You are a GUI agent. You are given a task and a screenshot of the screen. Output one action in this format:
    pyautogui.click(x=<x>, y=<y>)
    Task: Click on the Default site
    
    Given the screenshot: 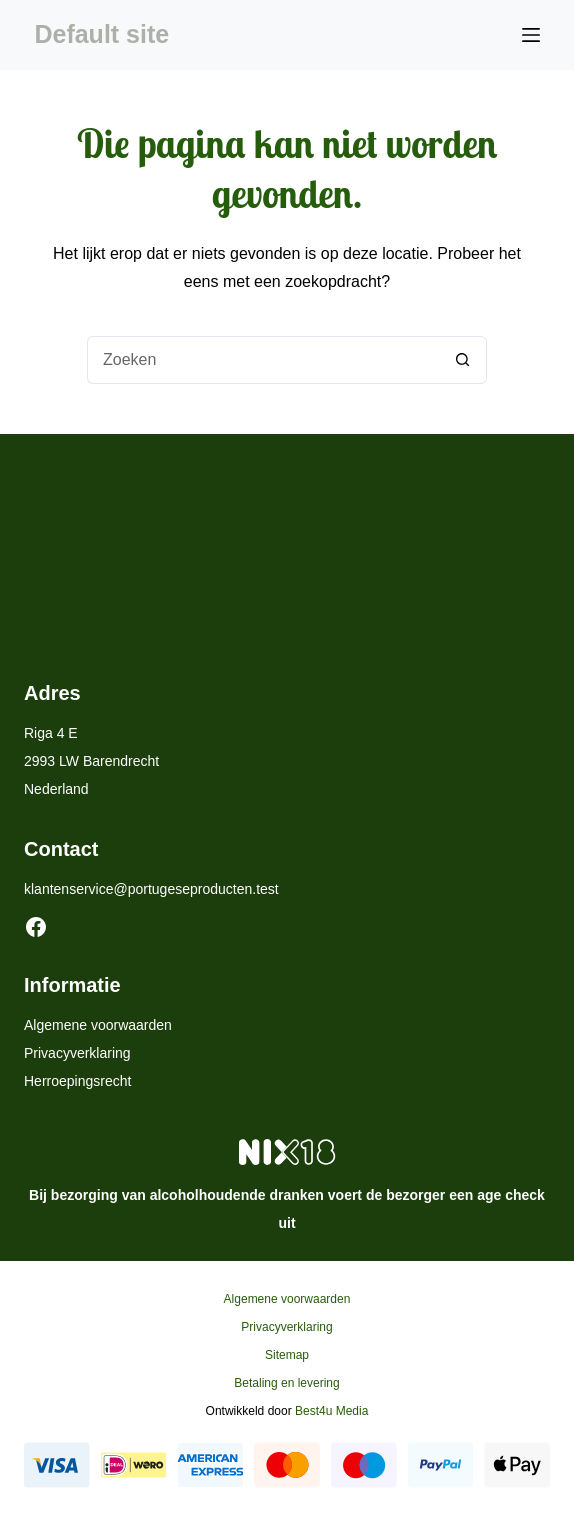 What is the action you would take?
    pyautogui.click(x=101, y=34)
    